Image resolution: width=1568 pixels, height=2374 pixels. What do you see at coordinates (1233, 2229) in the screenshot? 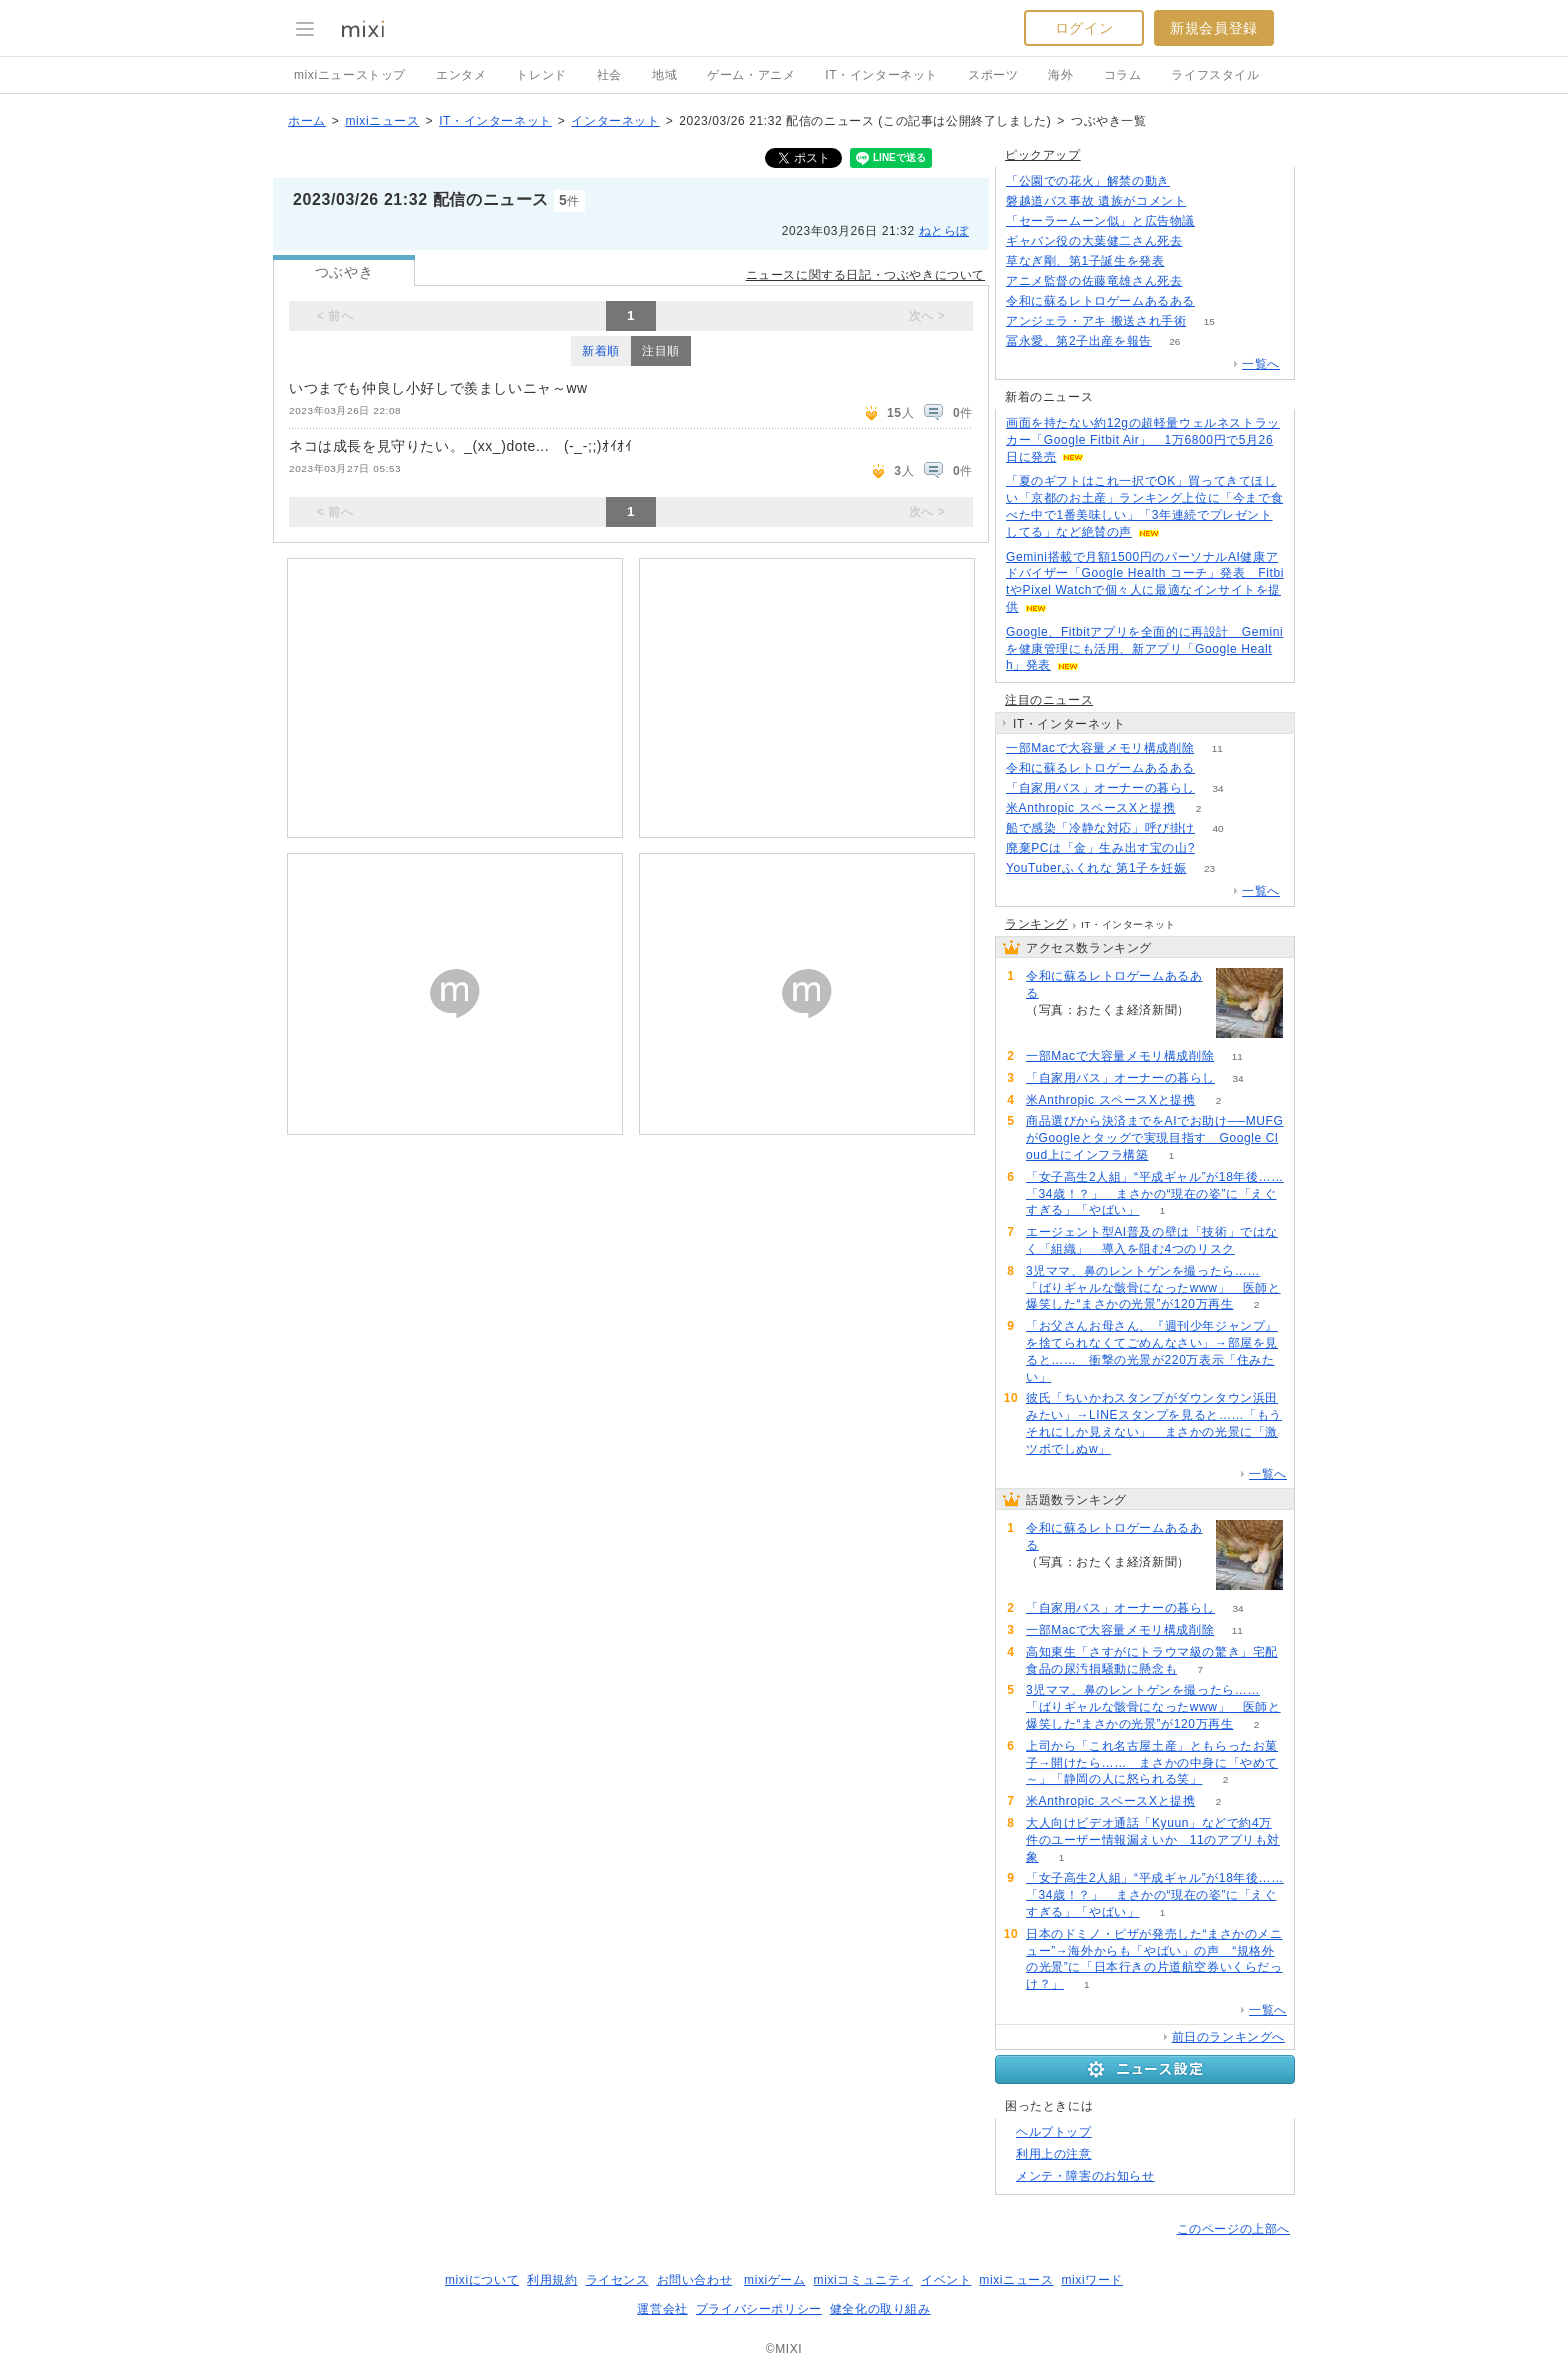
I see `このページの上部へ` at bounding box center [1233, 2229].